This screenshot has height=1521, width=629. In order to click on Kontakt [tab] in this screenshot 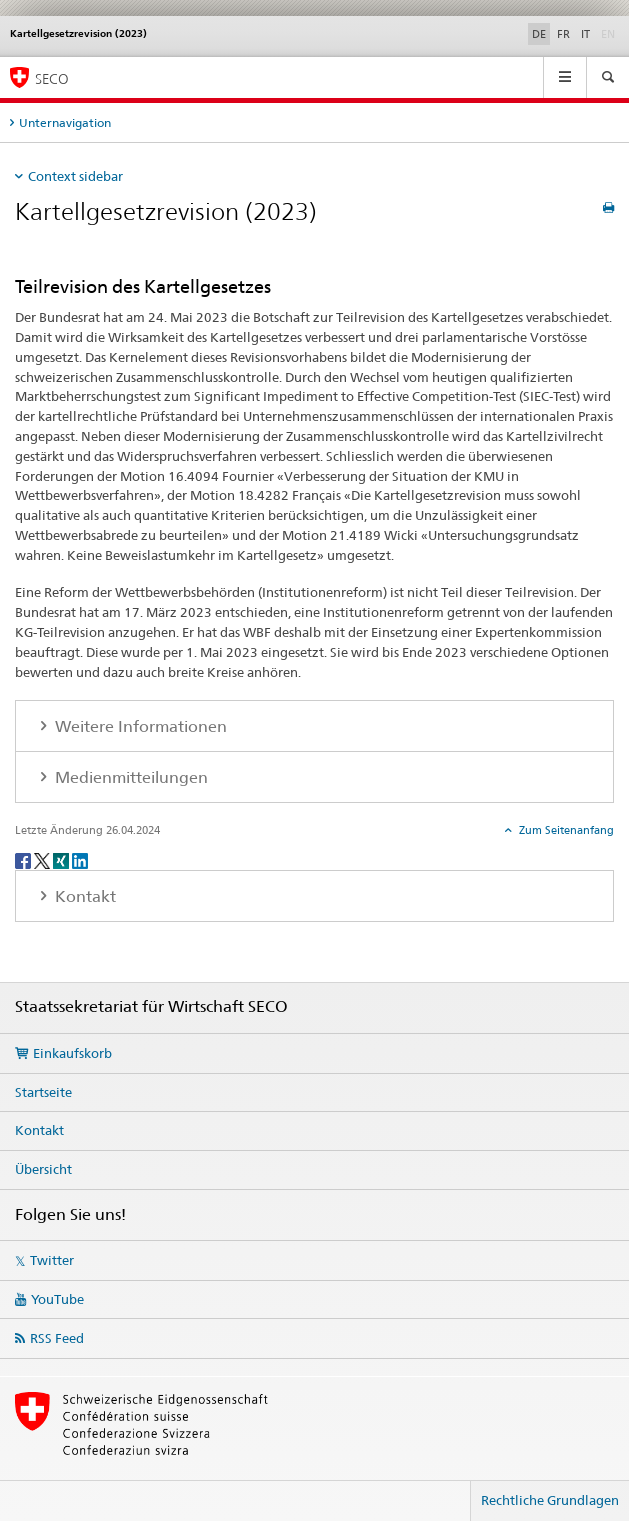, I will do `click(83, 896)`.